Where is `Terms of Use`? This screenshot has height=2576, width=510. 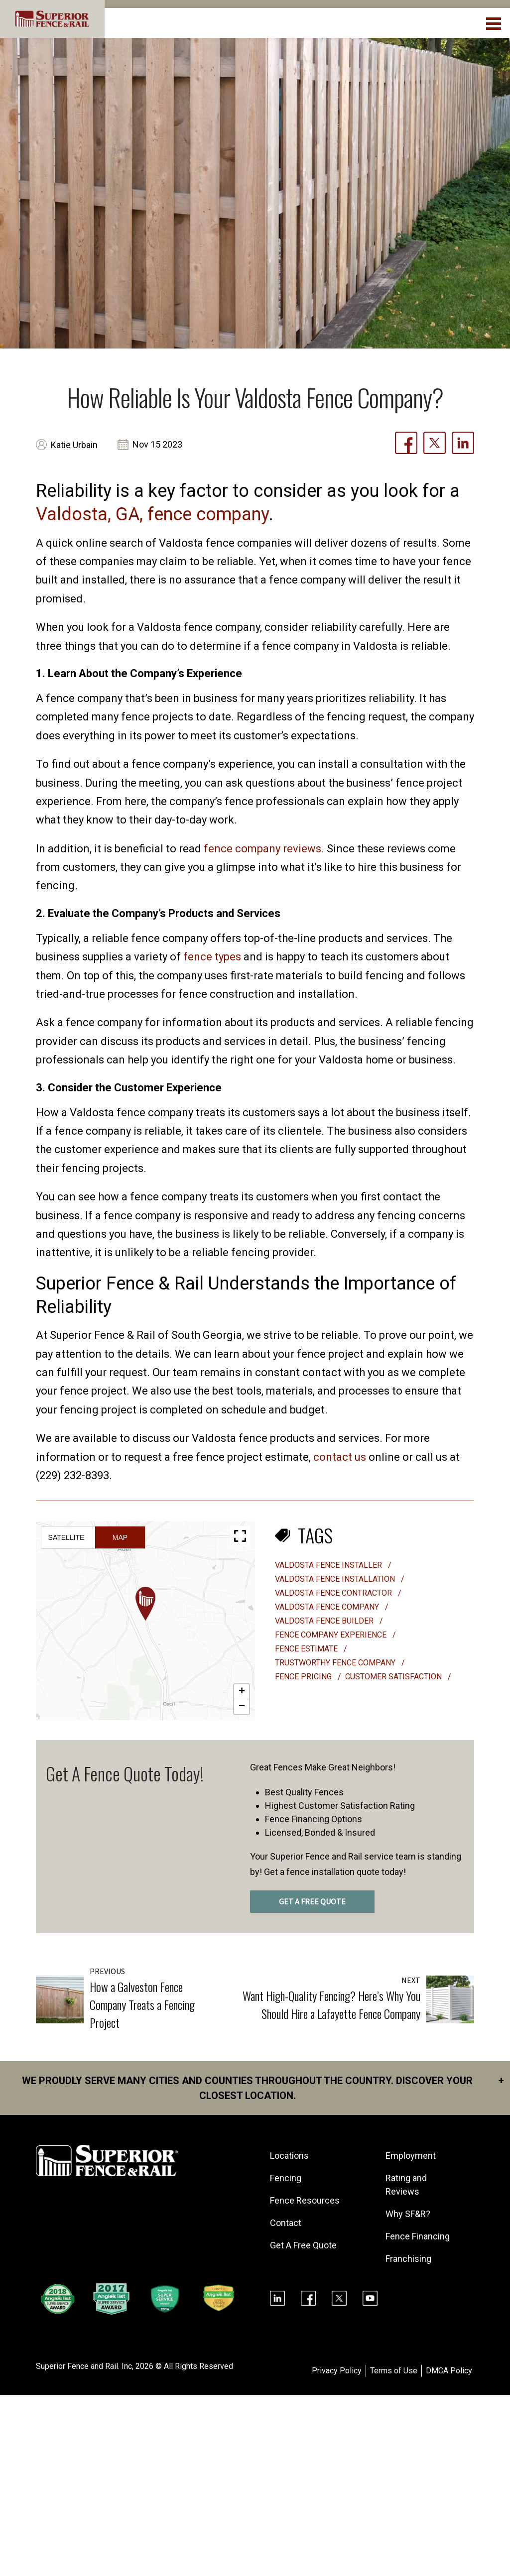 Terms of Use is located at coordinates (393, 2370).